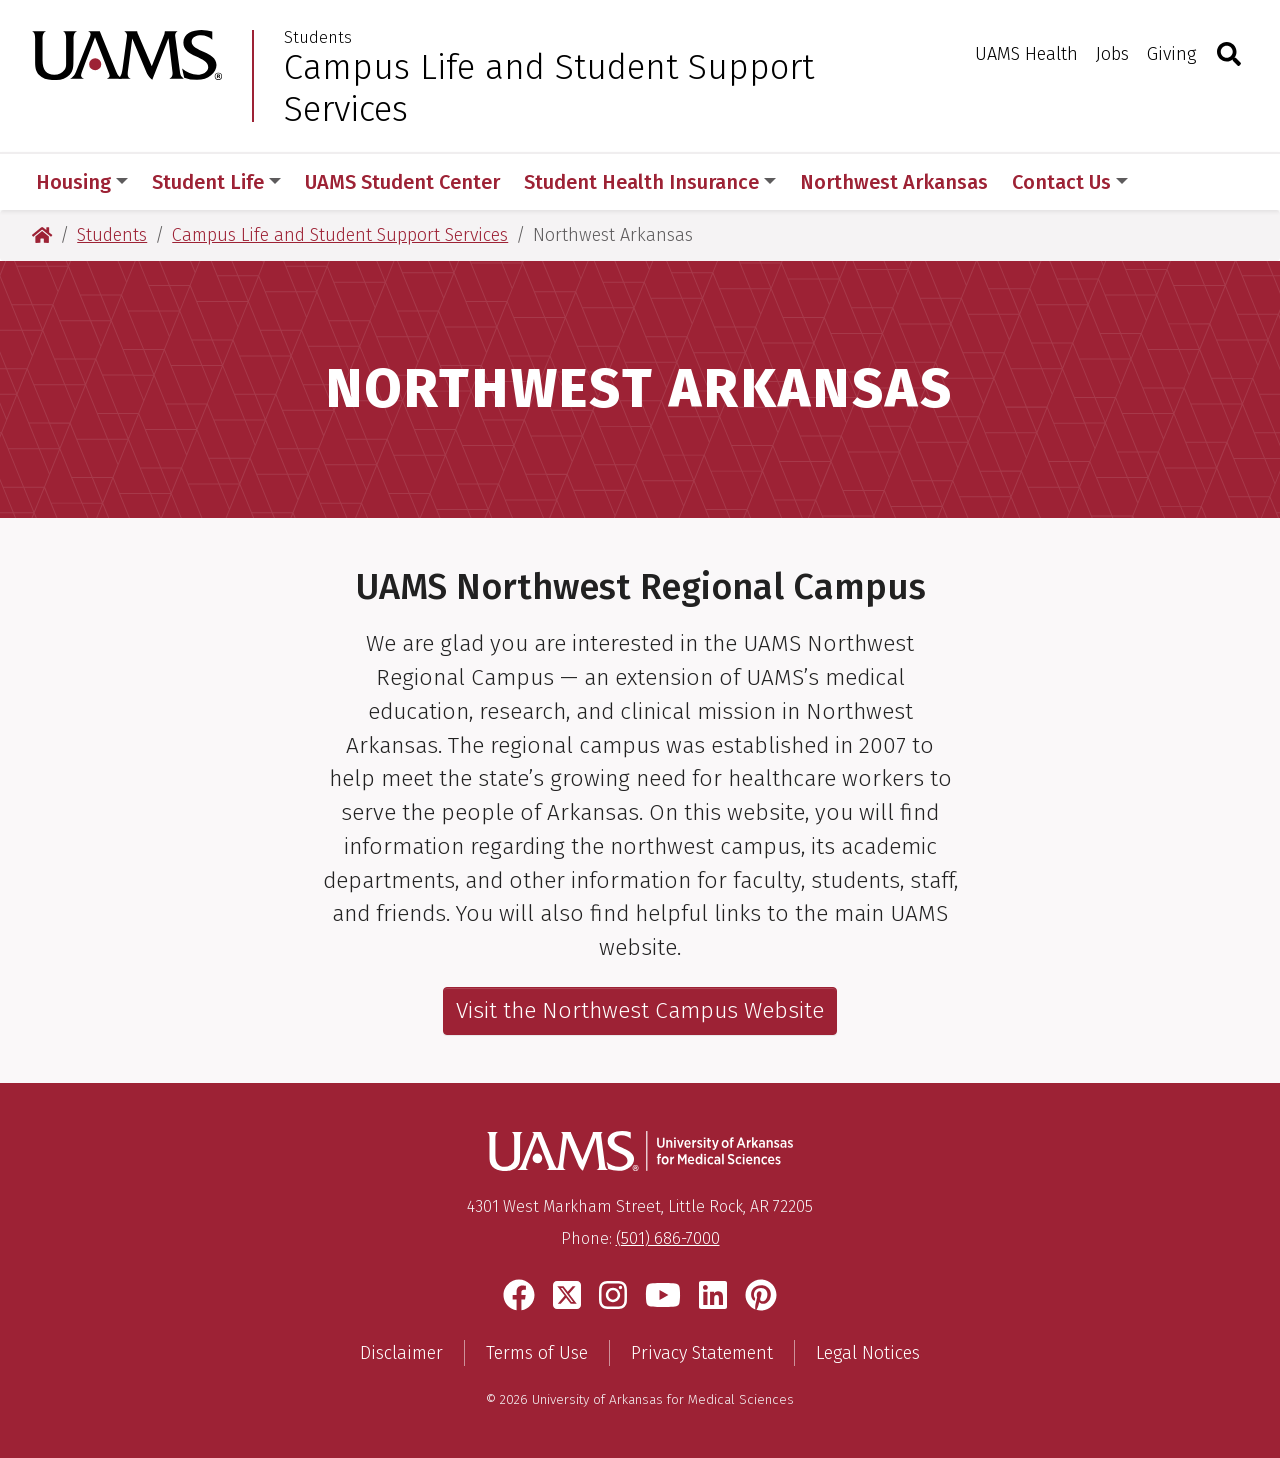 Image resolution: width=1280 pixels, height=1458 pixels. Describe the element at coordinates (549, 88) in the screenshot. I see `Campus Life and Student Support Services` at that location.